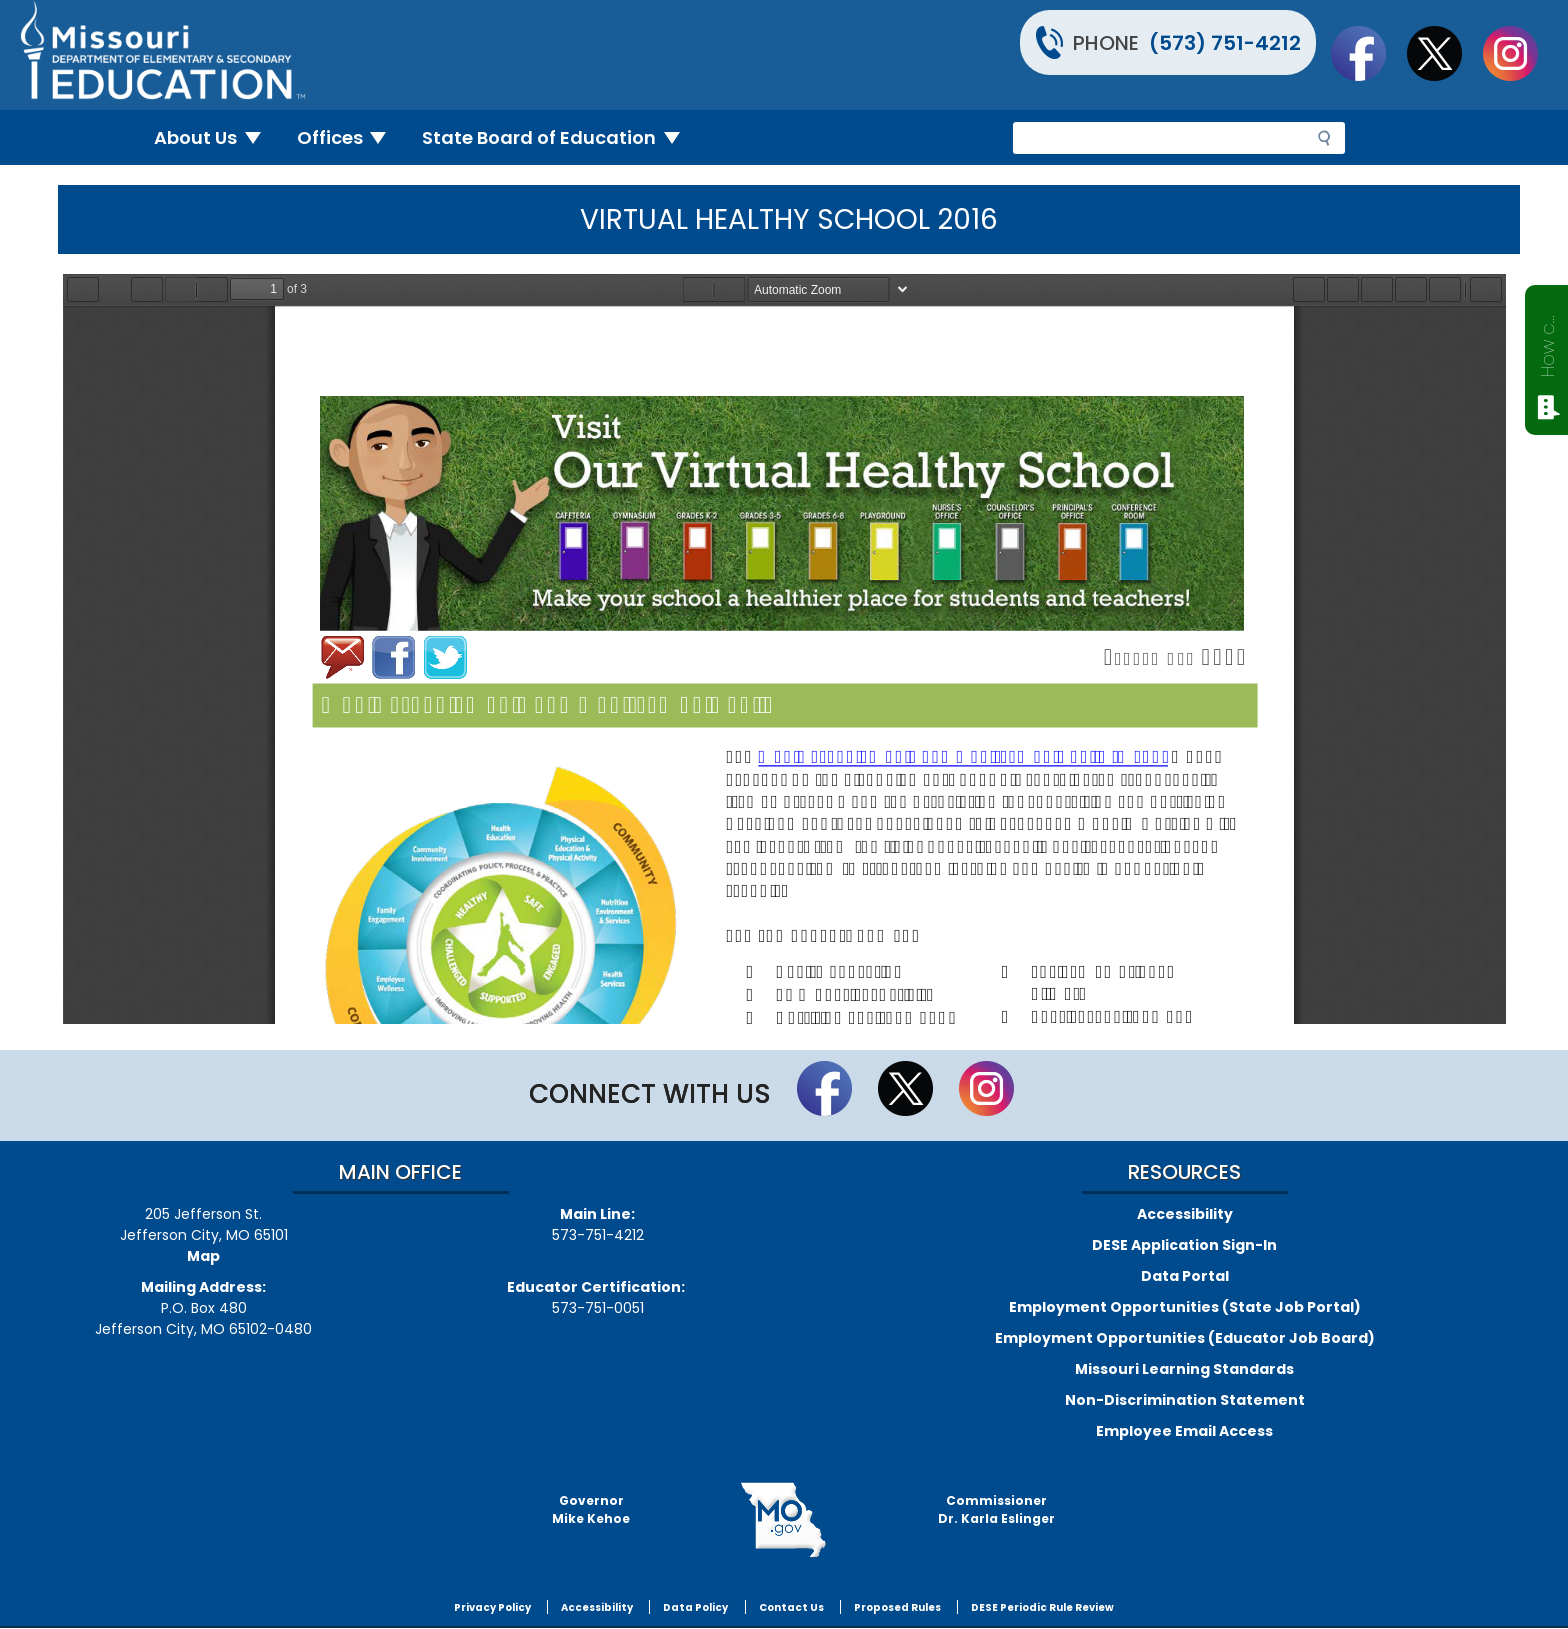 The image size is (1568, 1629). What do you see at coordinates (203, 1256) in the screenshot?
I see `Map` at bounding box center [203, 1256].